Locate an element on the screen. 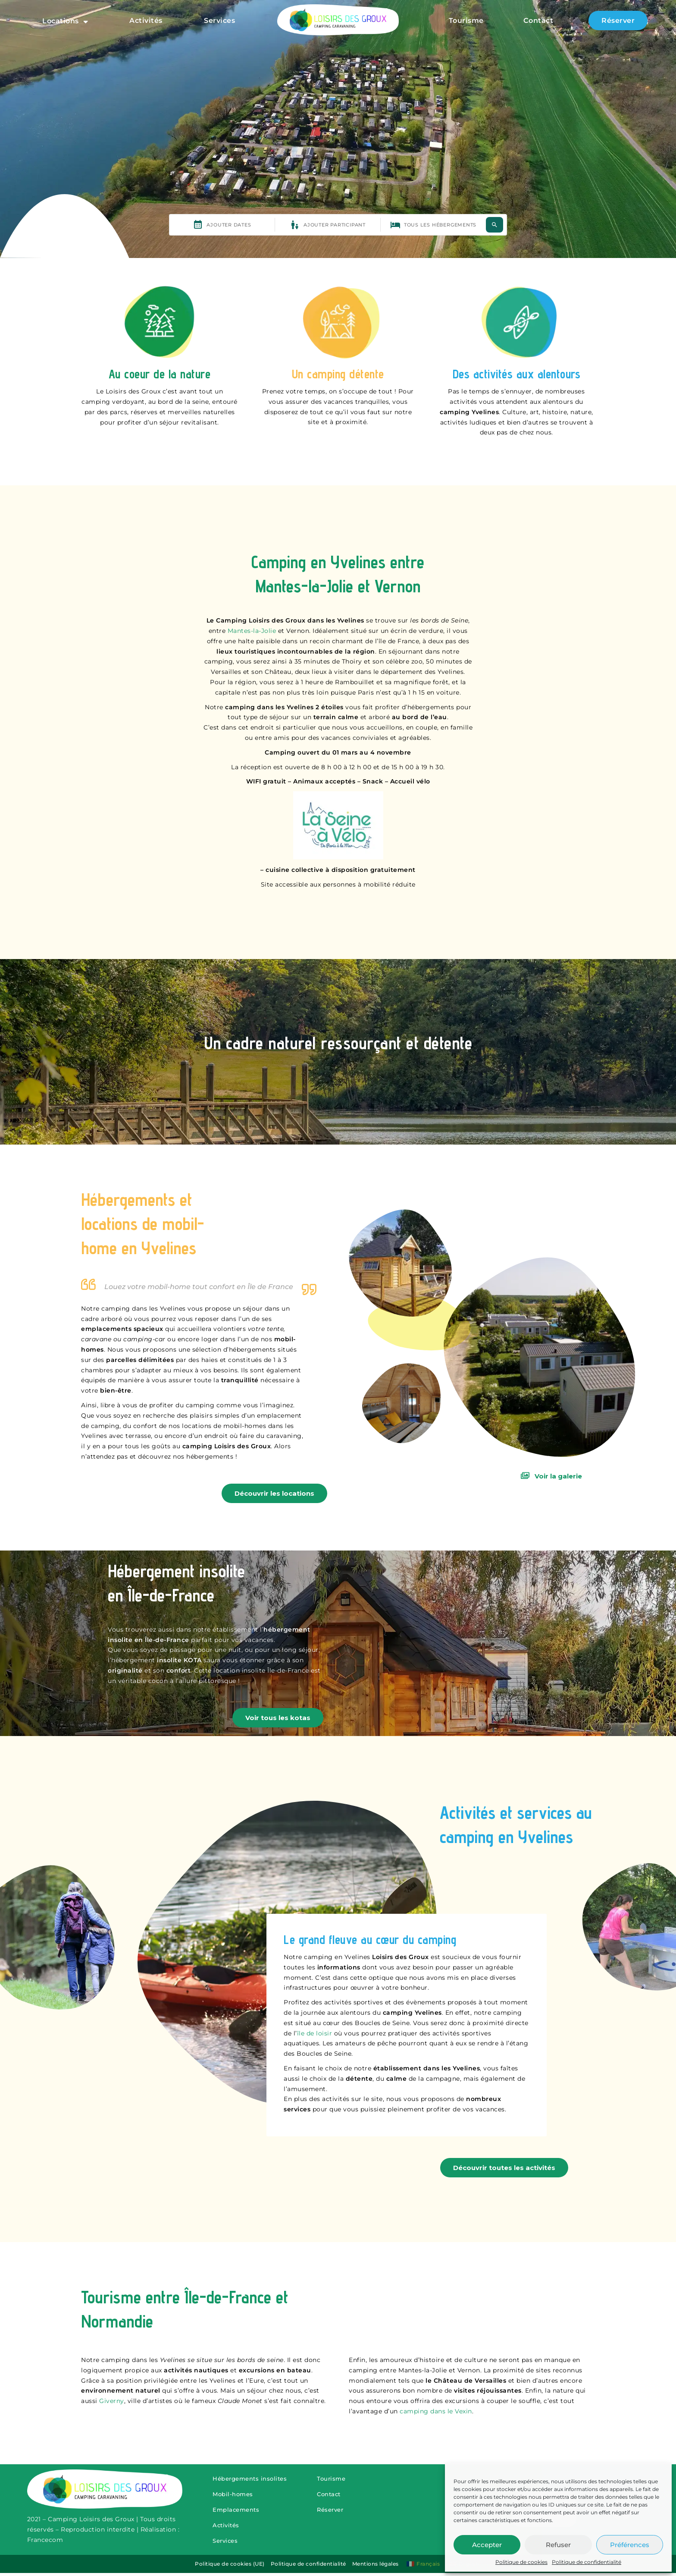 The image size is (676, 2576). Francecom is located at coordinates (45, 2542).